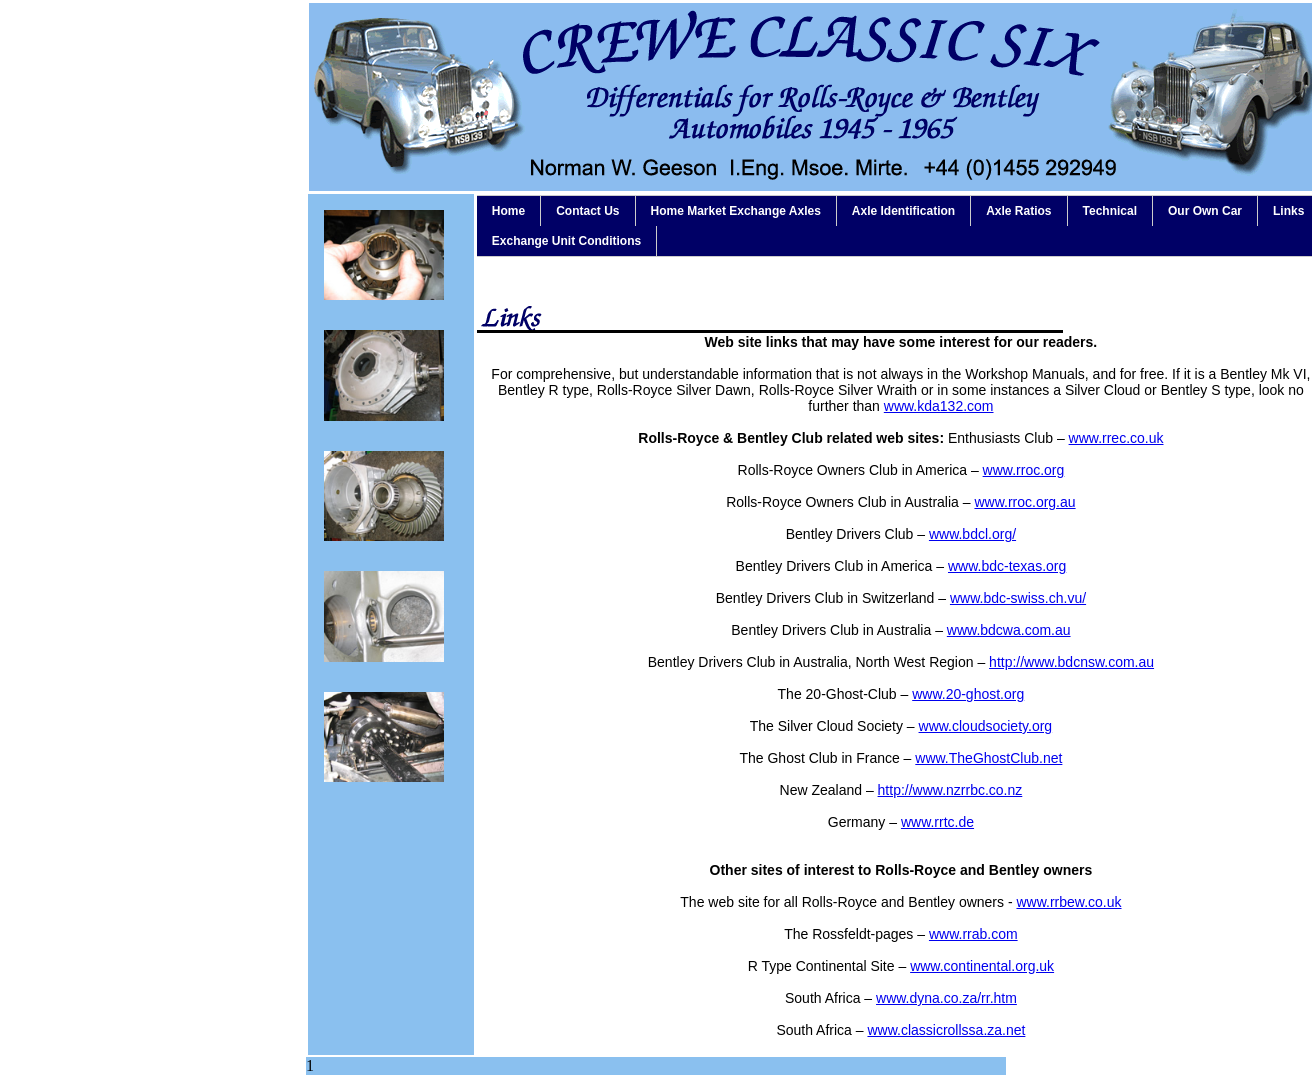  What do you see at coordinates (1110, 211) in the screenshot?
I see `Technical` at bounding box center [1110, 211].